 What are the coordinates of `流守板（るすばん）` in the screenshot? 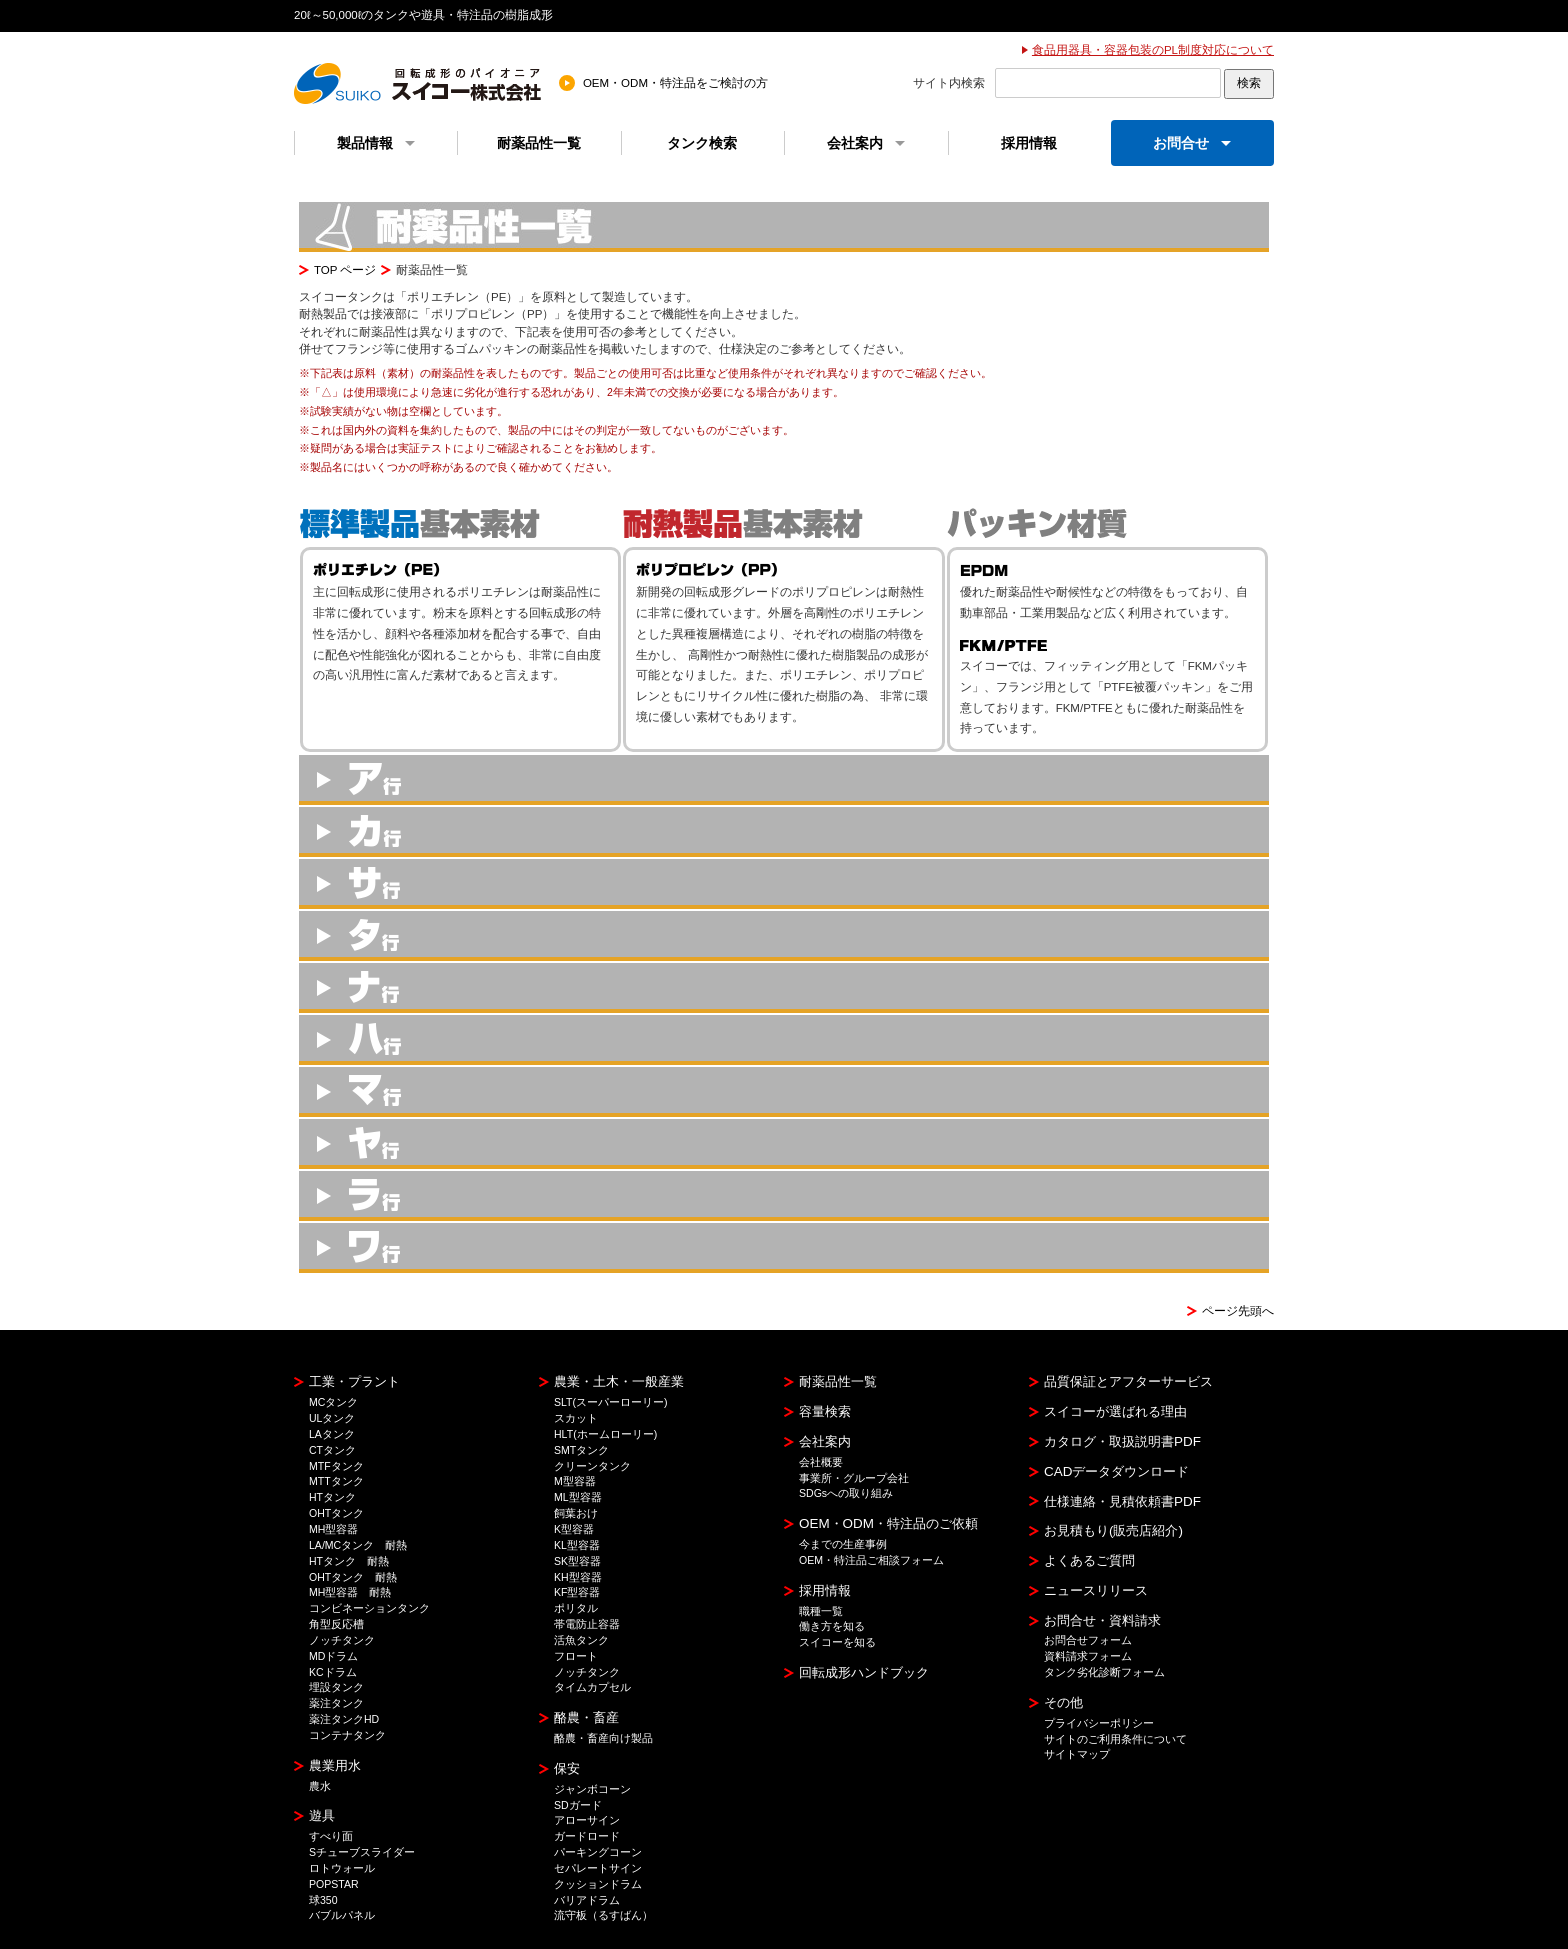 It's located at (603, 1915).